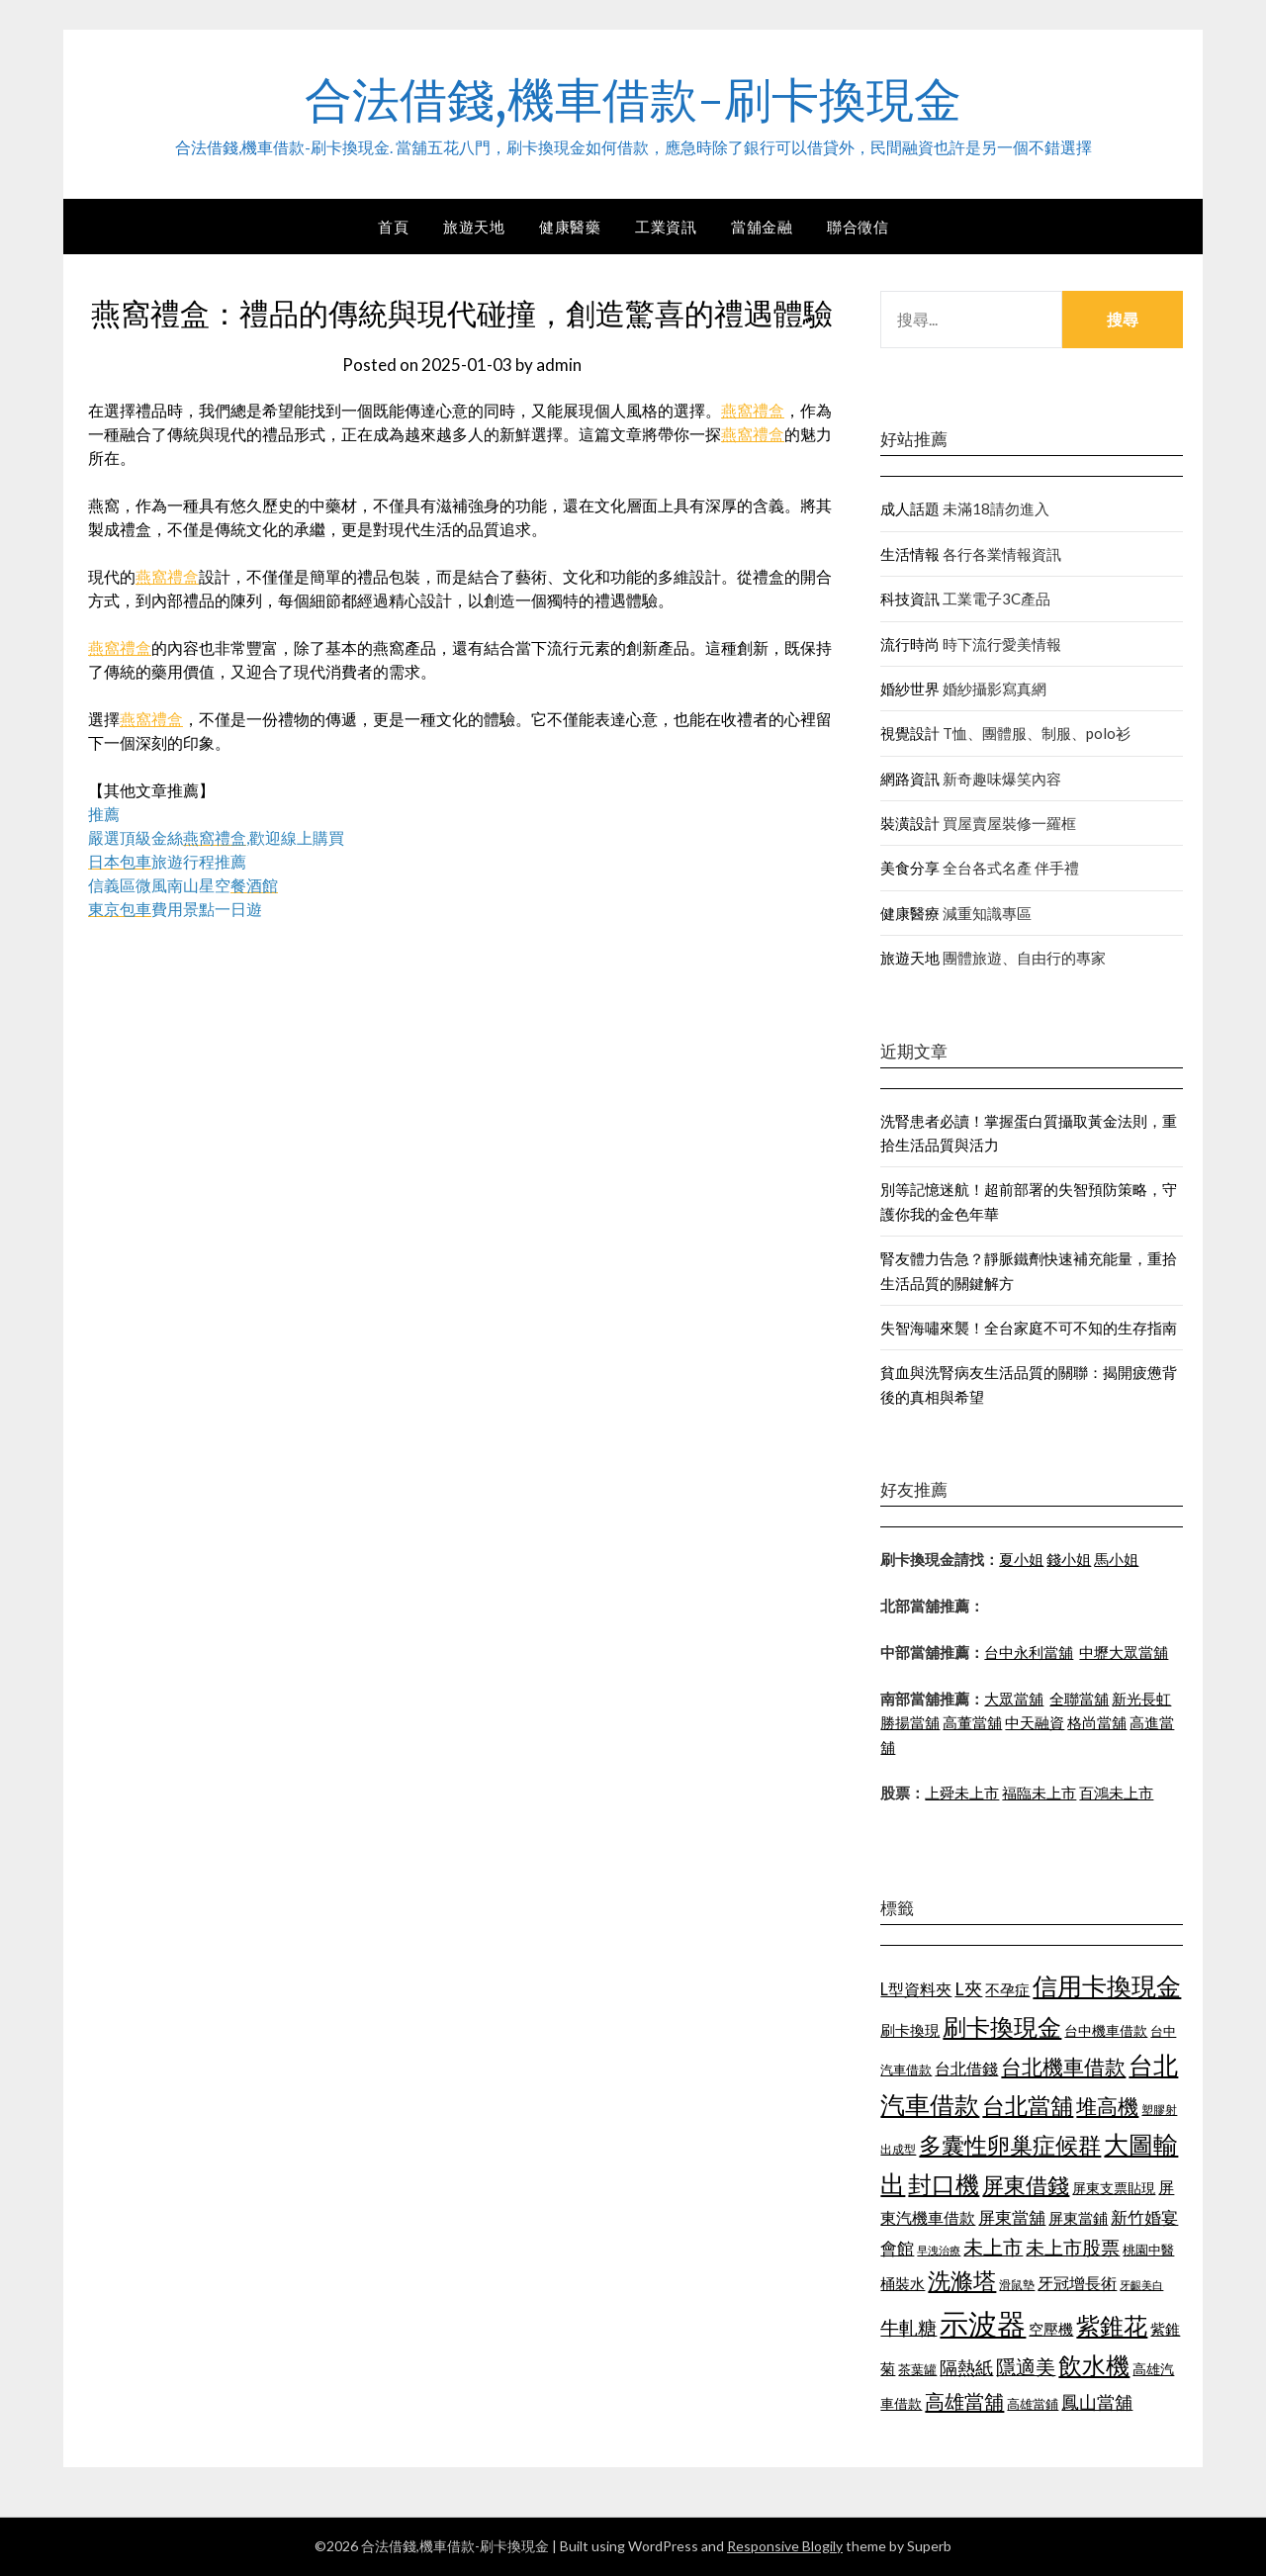 This screenshot has width=1266, height=2576. What do you see at coordinates (968, 1988) in the screenshot?
I see `L夾 [L夾 (1,394 個項目)]` at bounding box center [968, 1988].